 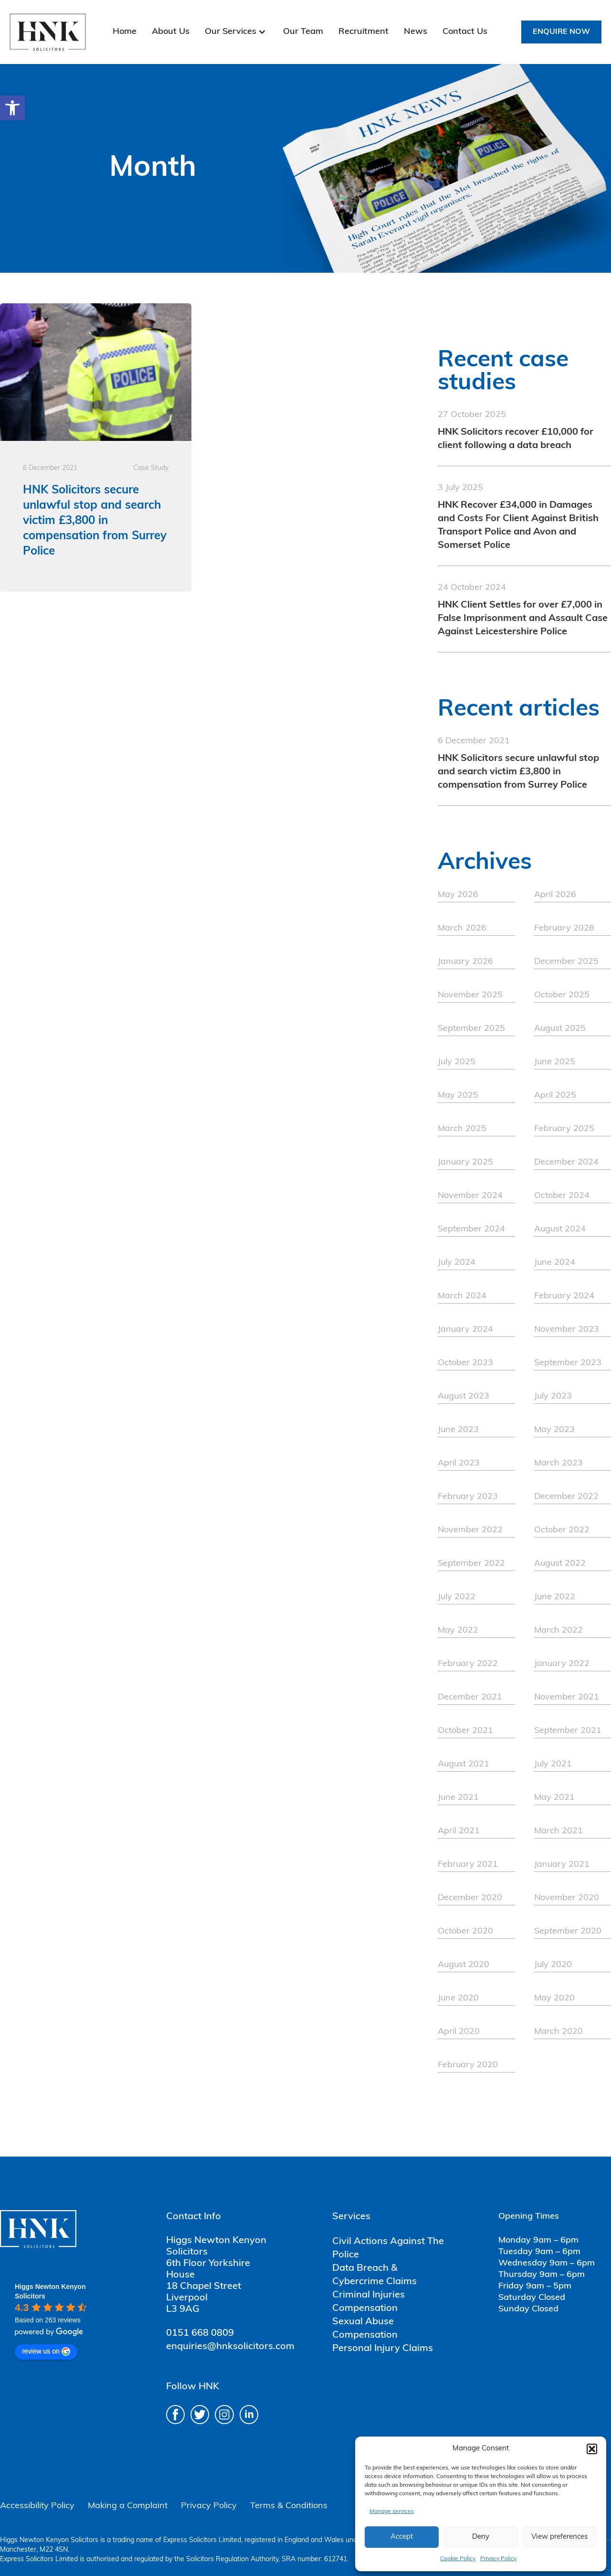 What do you see at coordinates (553, 1764) in the screenshot?
I see `July 2021` at bounding box center [553, 1764].